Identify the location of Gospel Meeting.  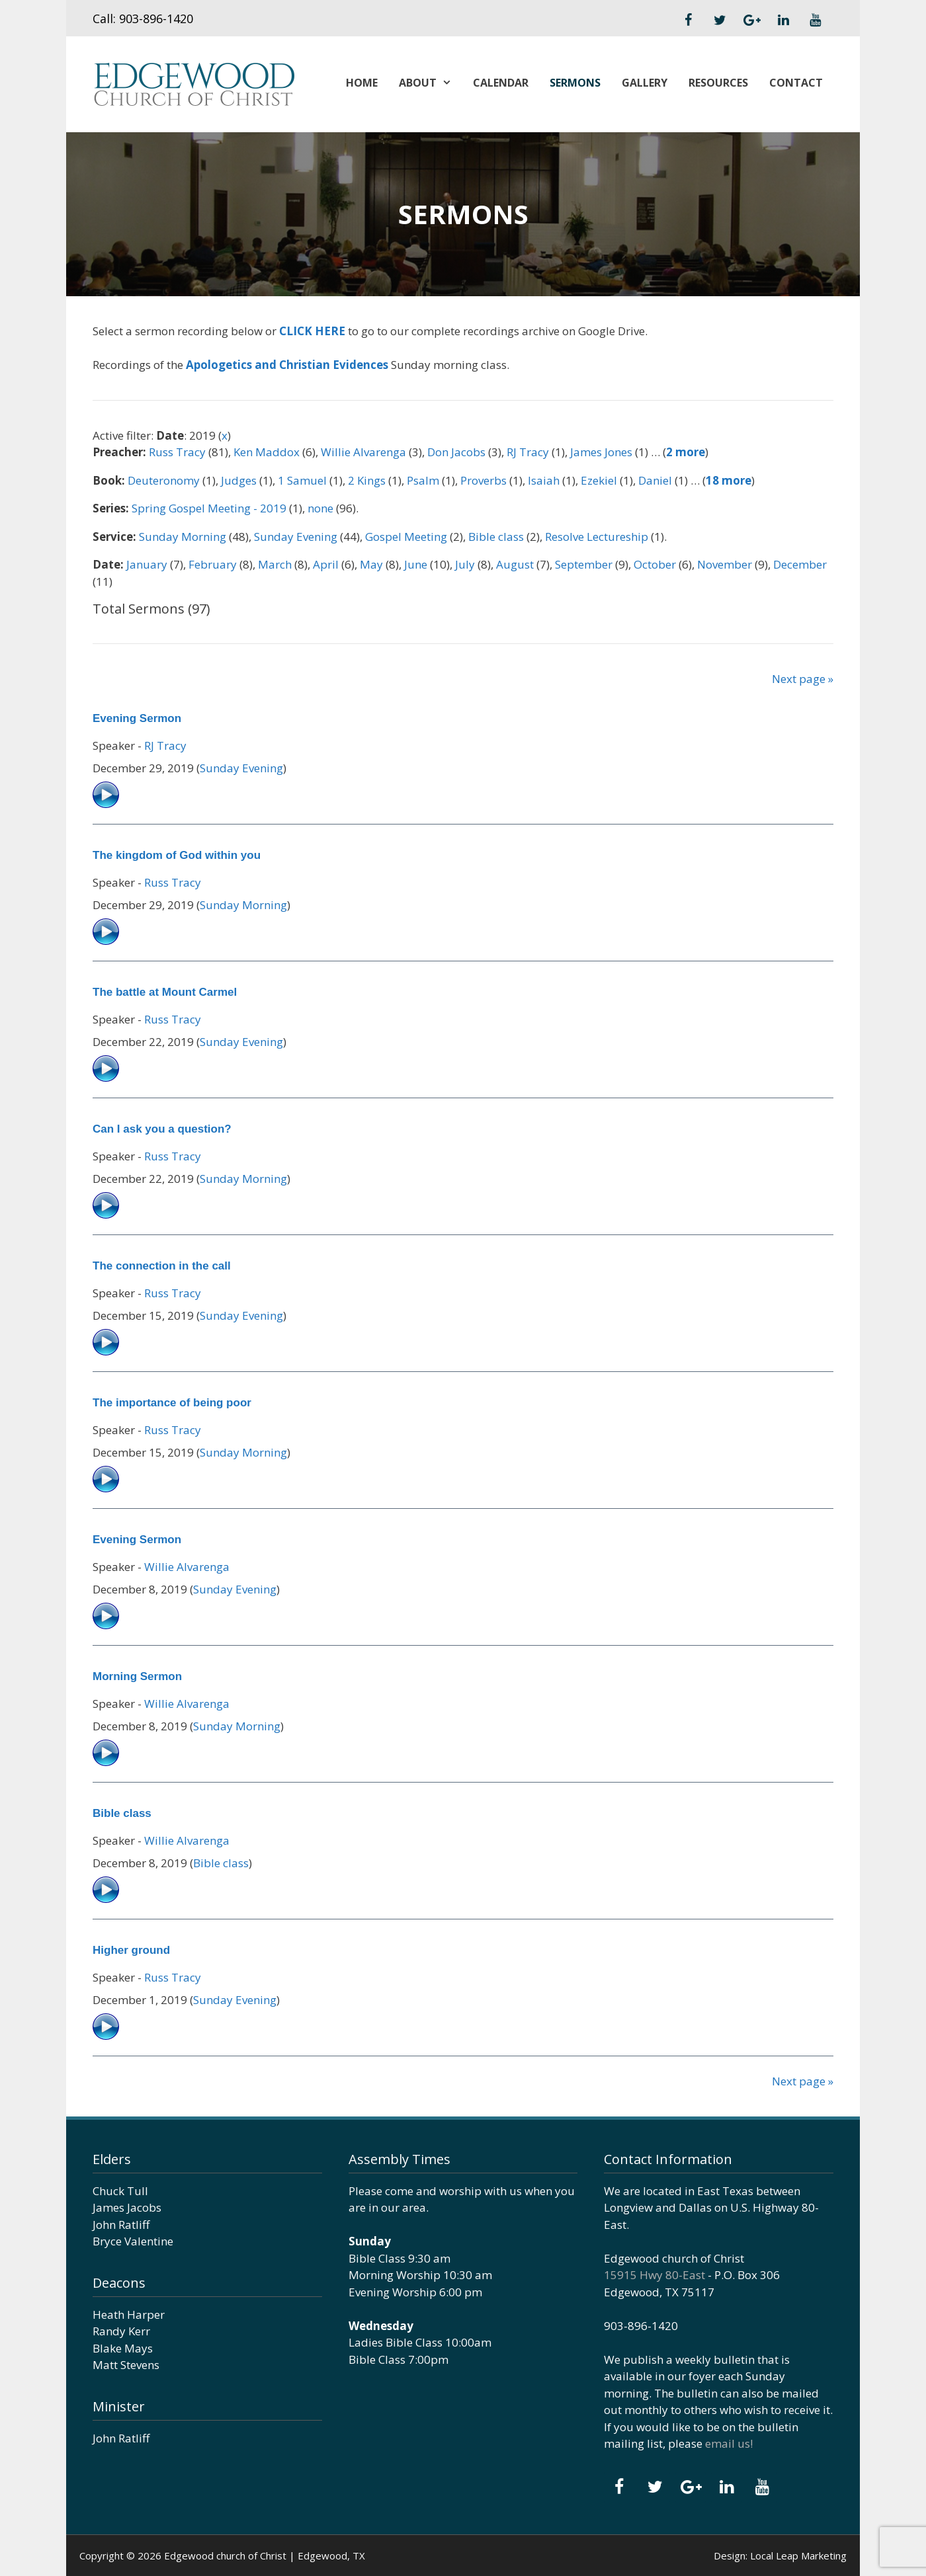
(406, 536).